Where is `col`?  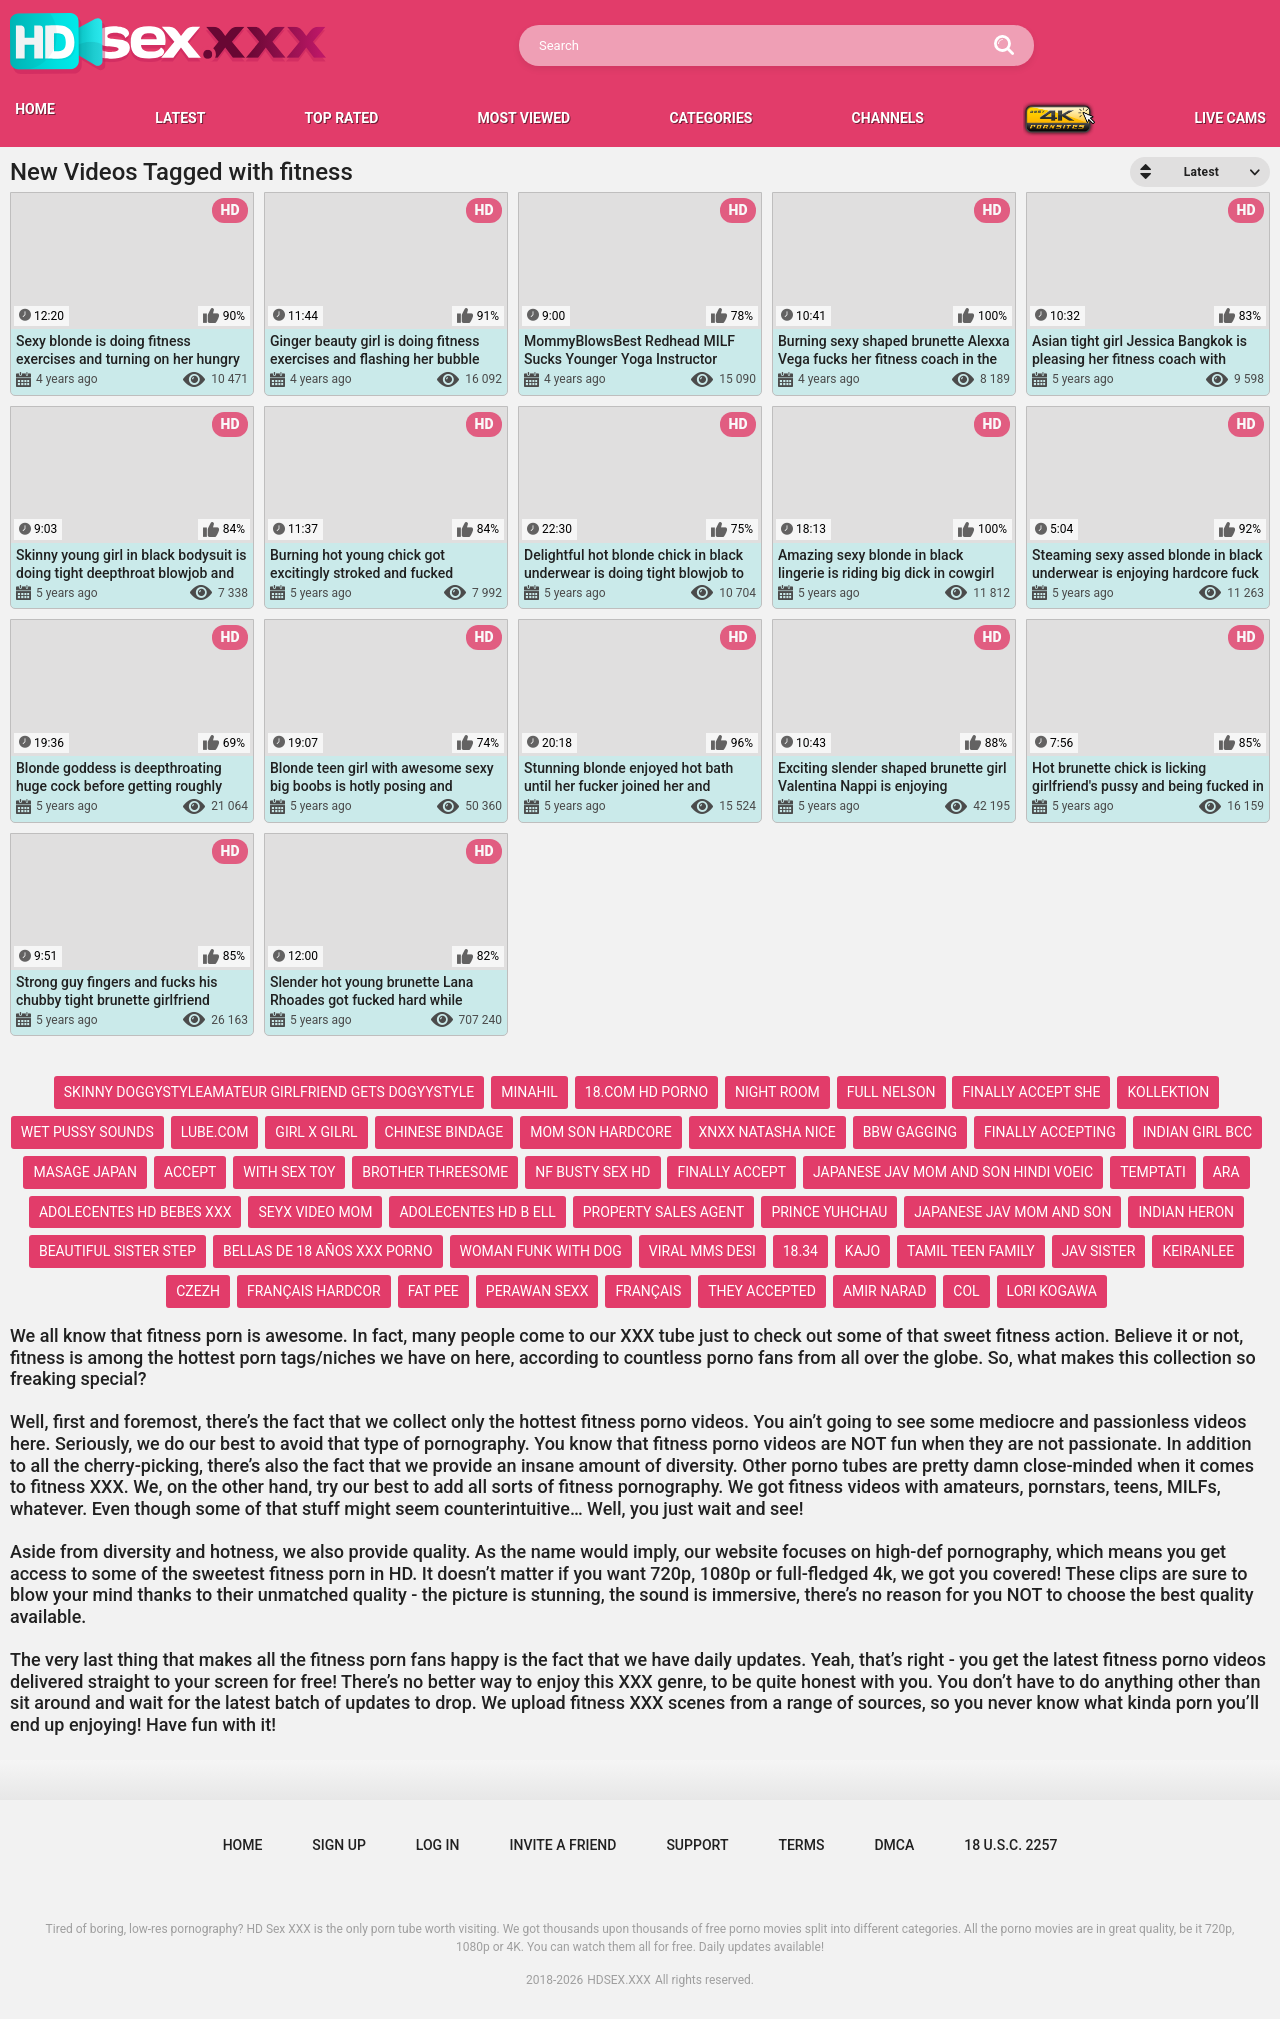 col is located at coordinates (966, 1291).